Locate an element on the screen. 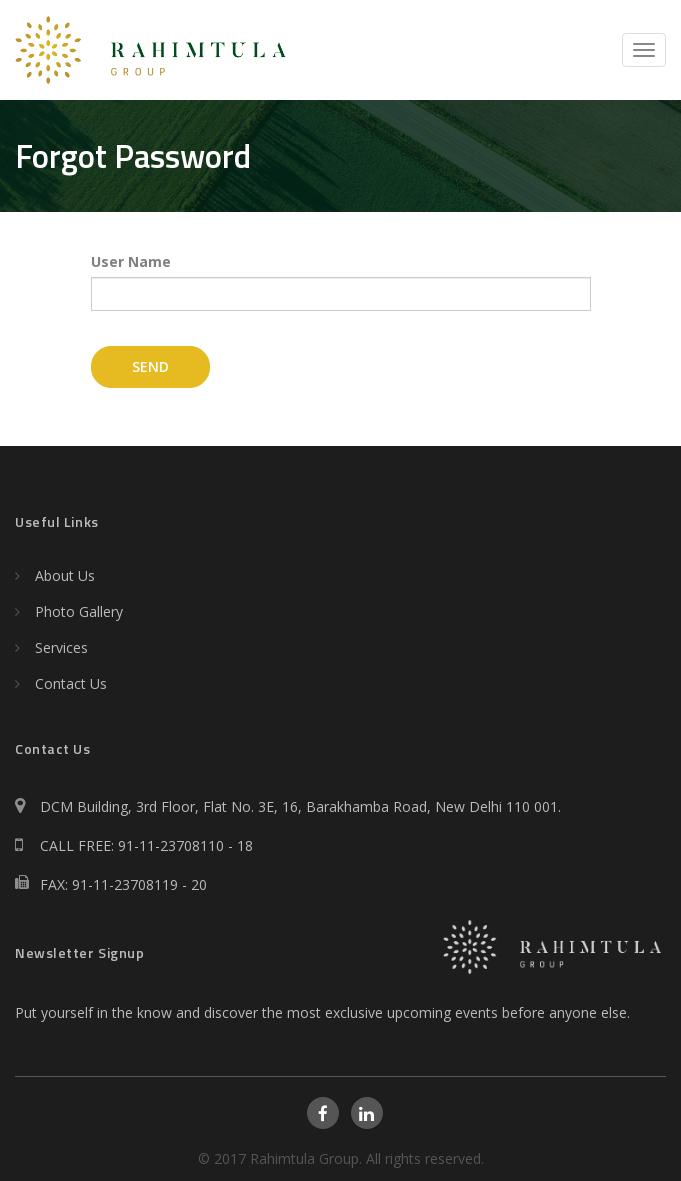 The image size is (681, 1181). Photo Gallery is located at coordinates (79, 611).